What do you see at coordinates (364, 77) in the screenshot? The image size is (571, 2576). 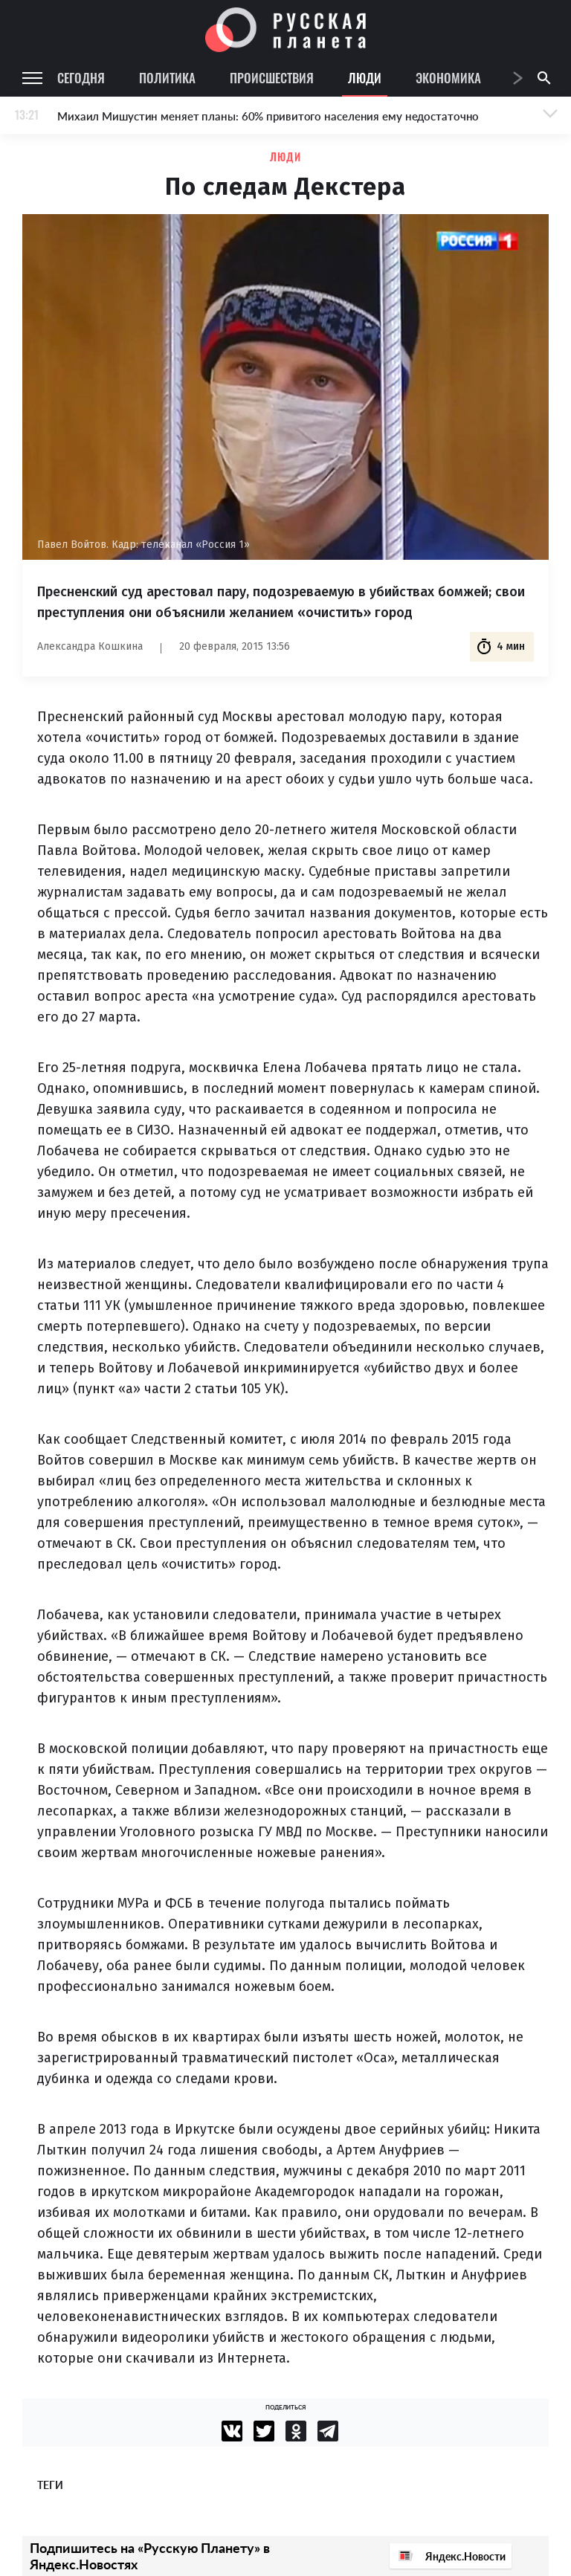 I see `Люди` at bounding box center [364, 77].